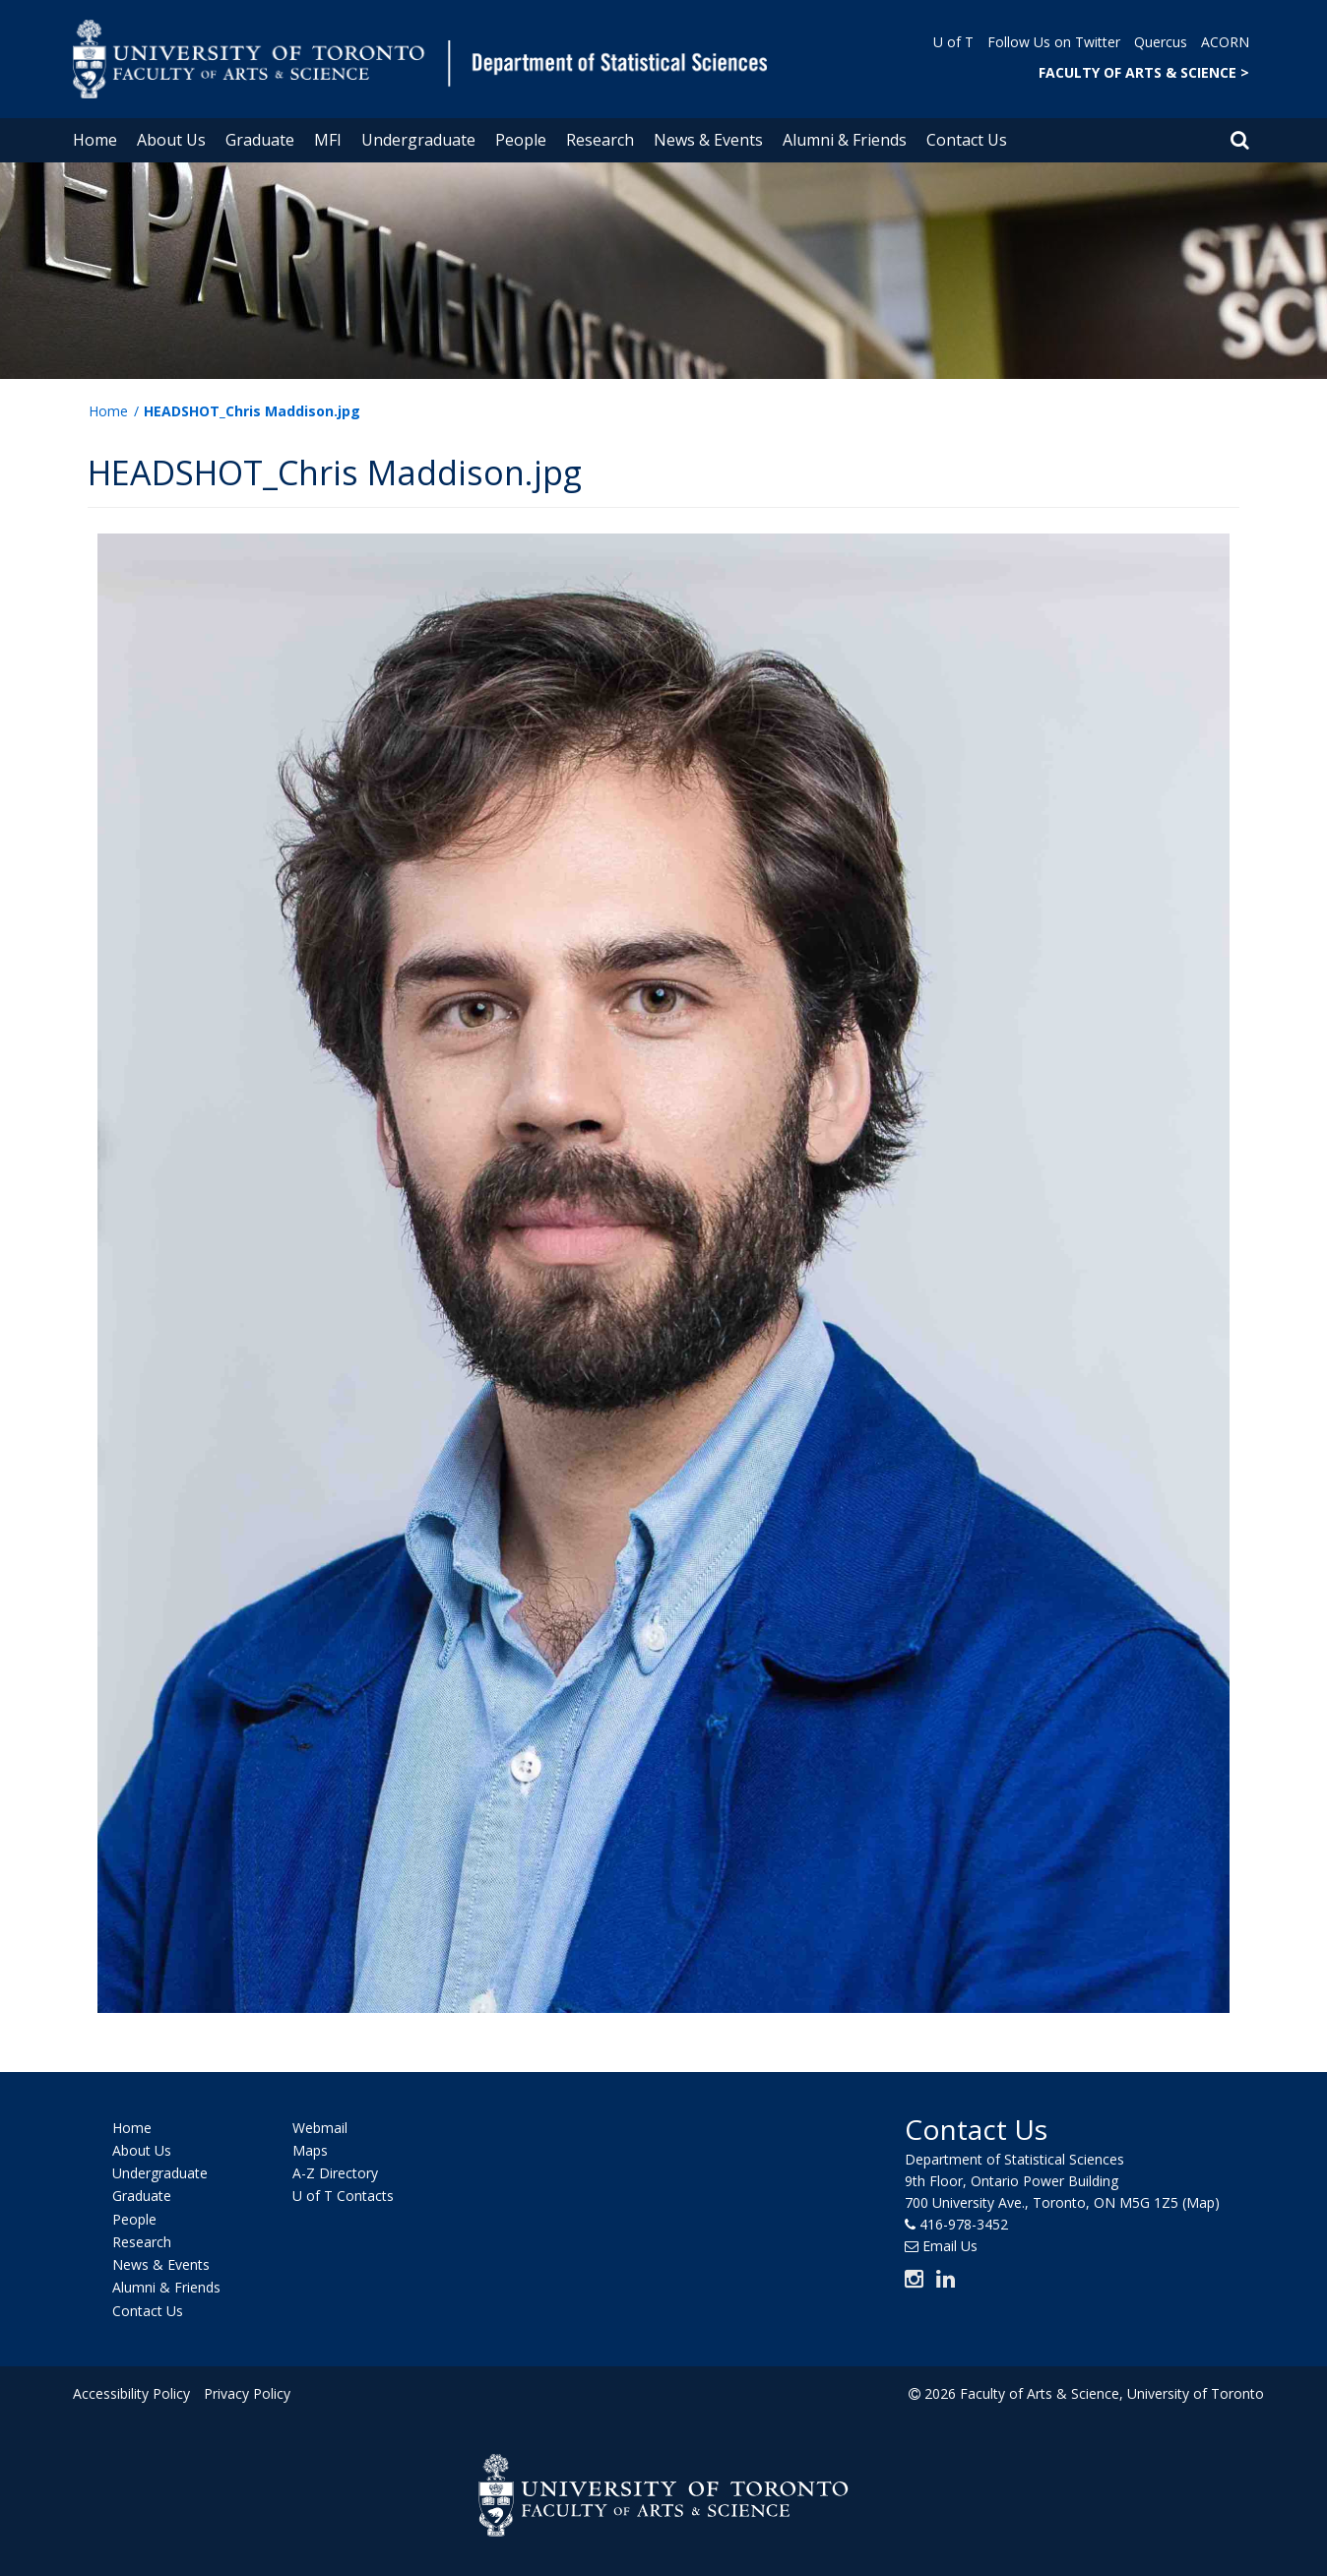 This screenshot has height=2576, width=1327. Describe the element at coordinates (950, 2245) in the screenshot. I see `Email Us` at that location.